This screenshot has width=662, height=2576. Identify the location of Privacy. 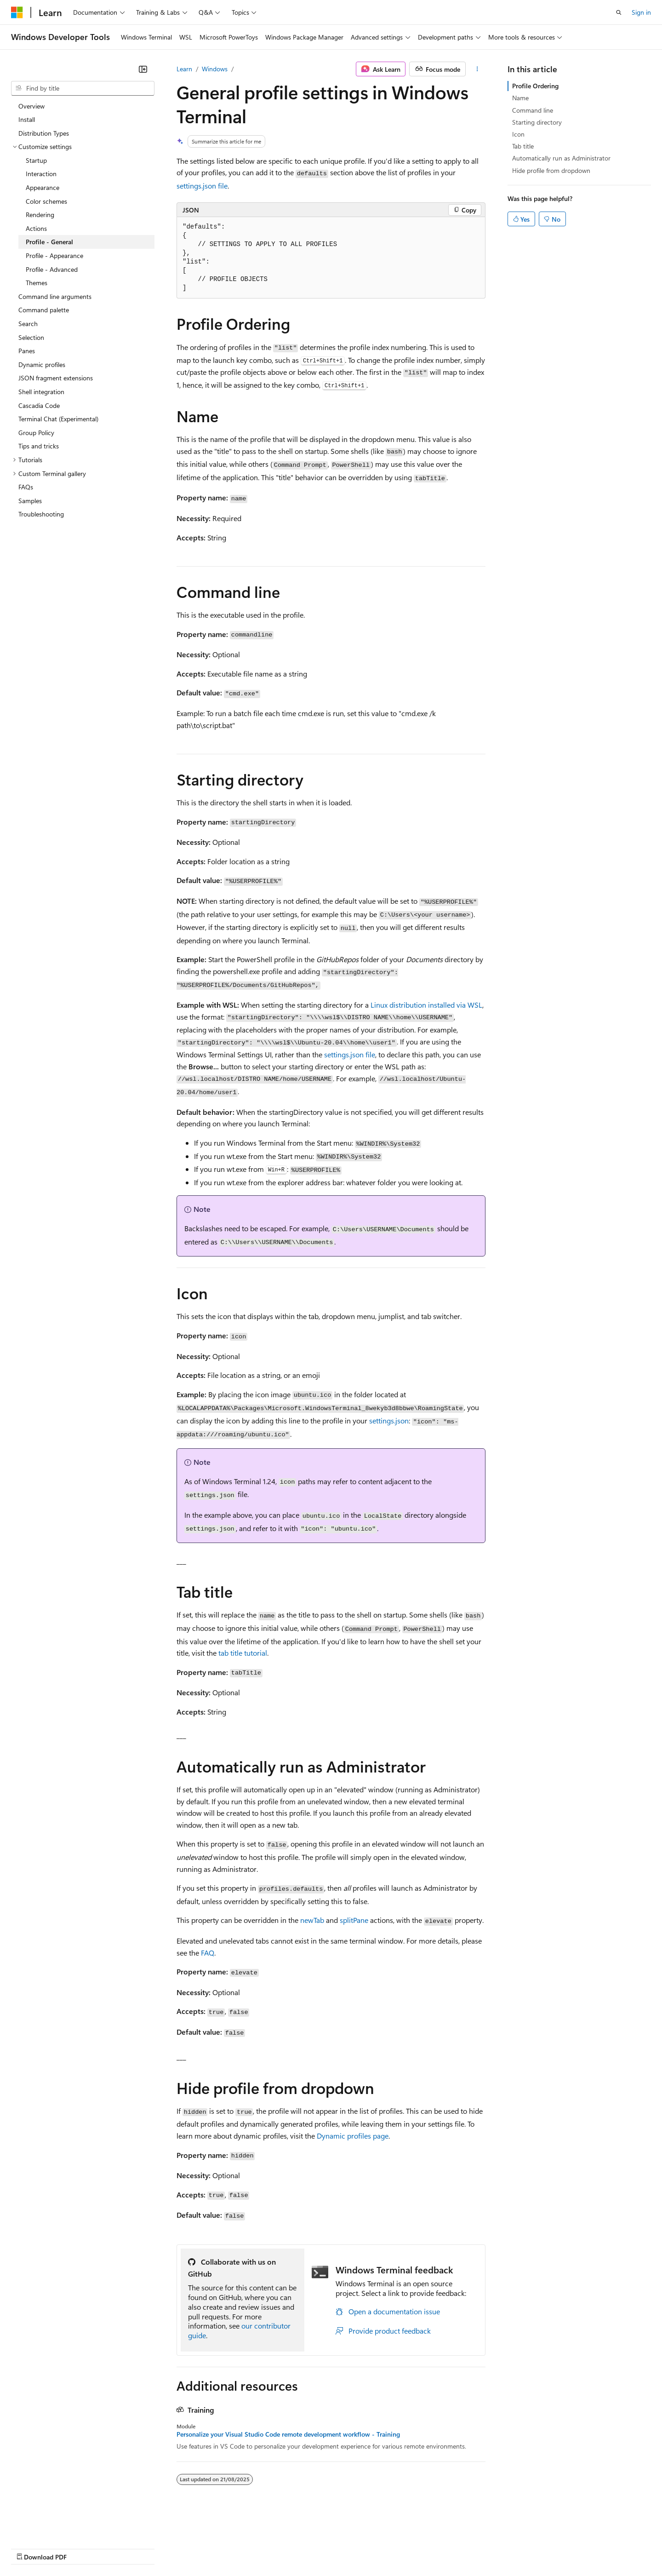
(201, 2547).